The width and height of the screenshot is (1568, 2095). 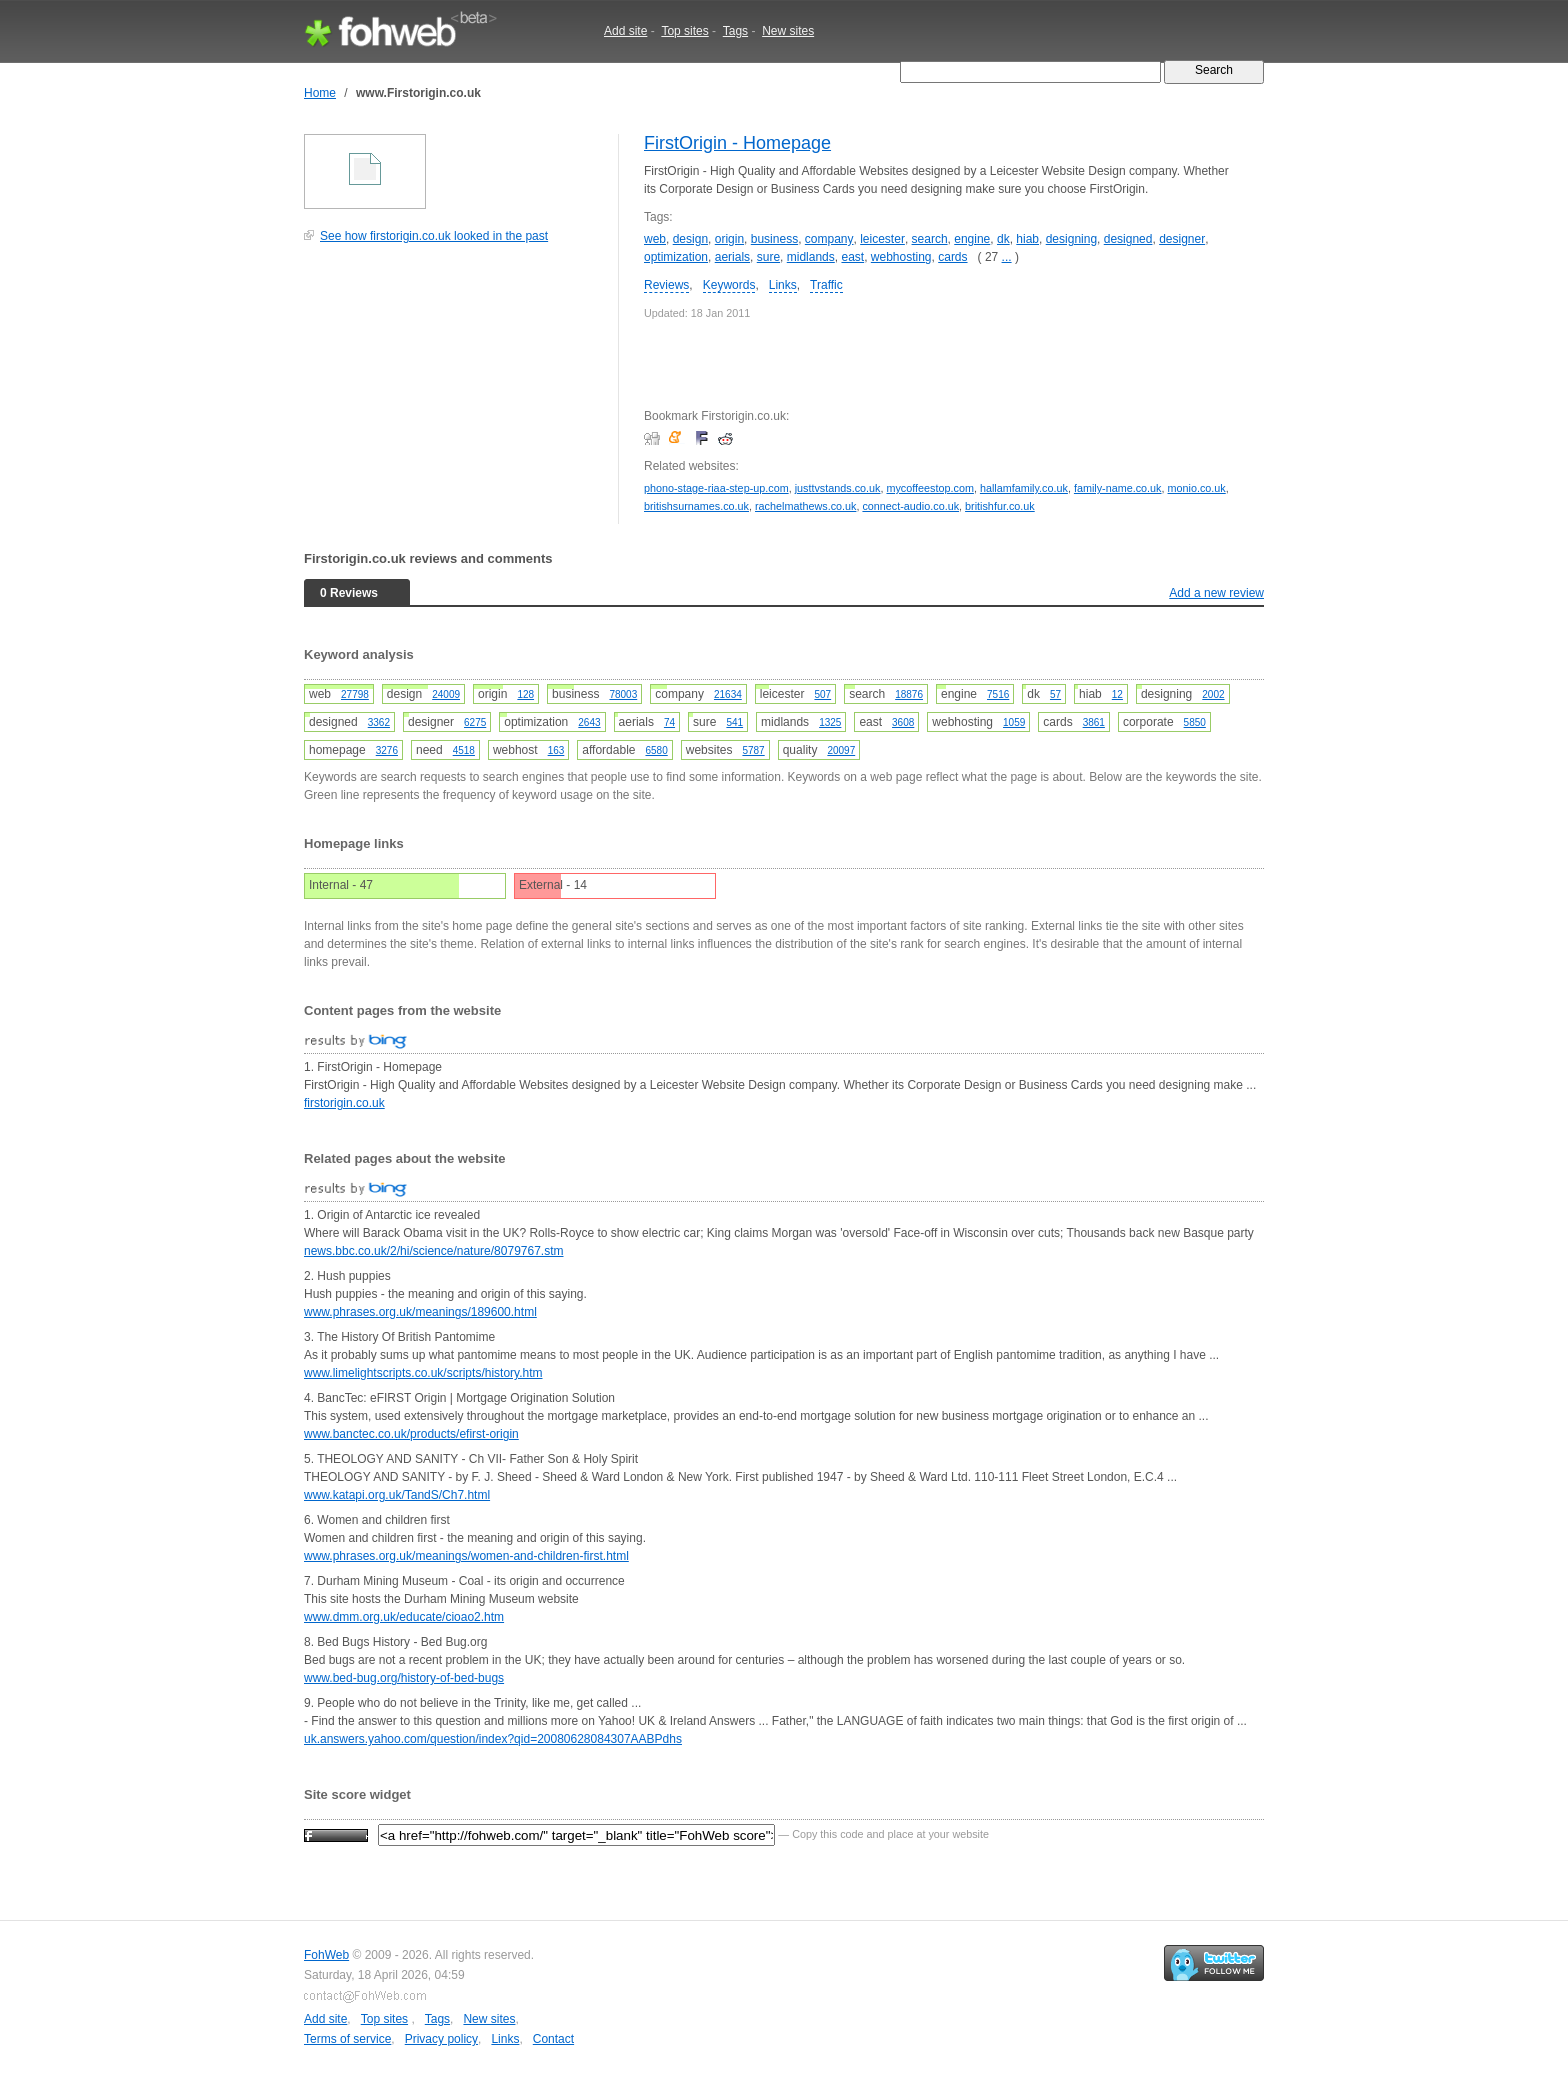 I want to click on company, so click(x=829, y=239).